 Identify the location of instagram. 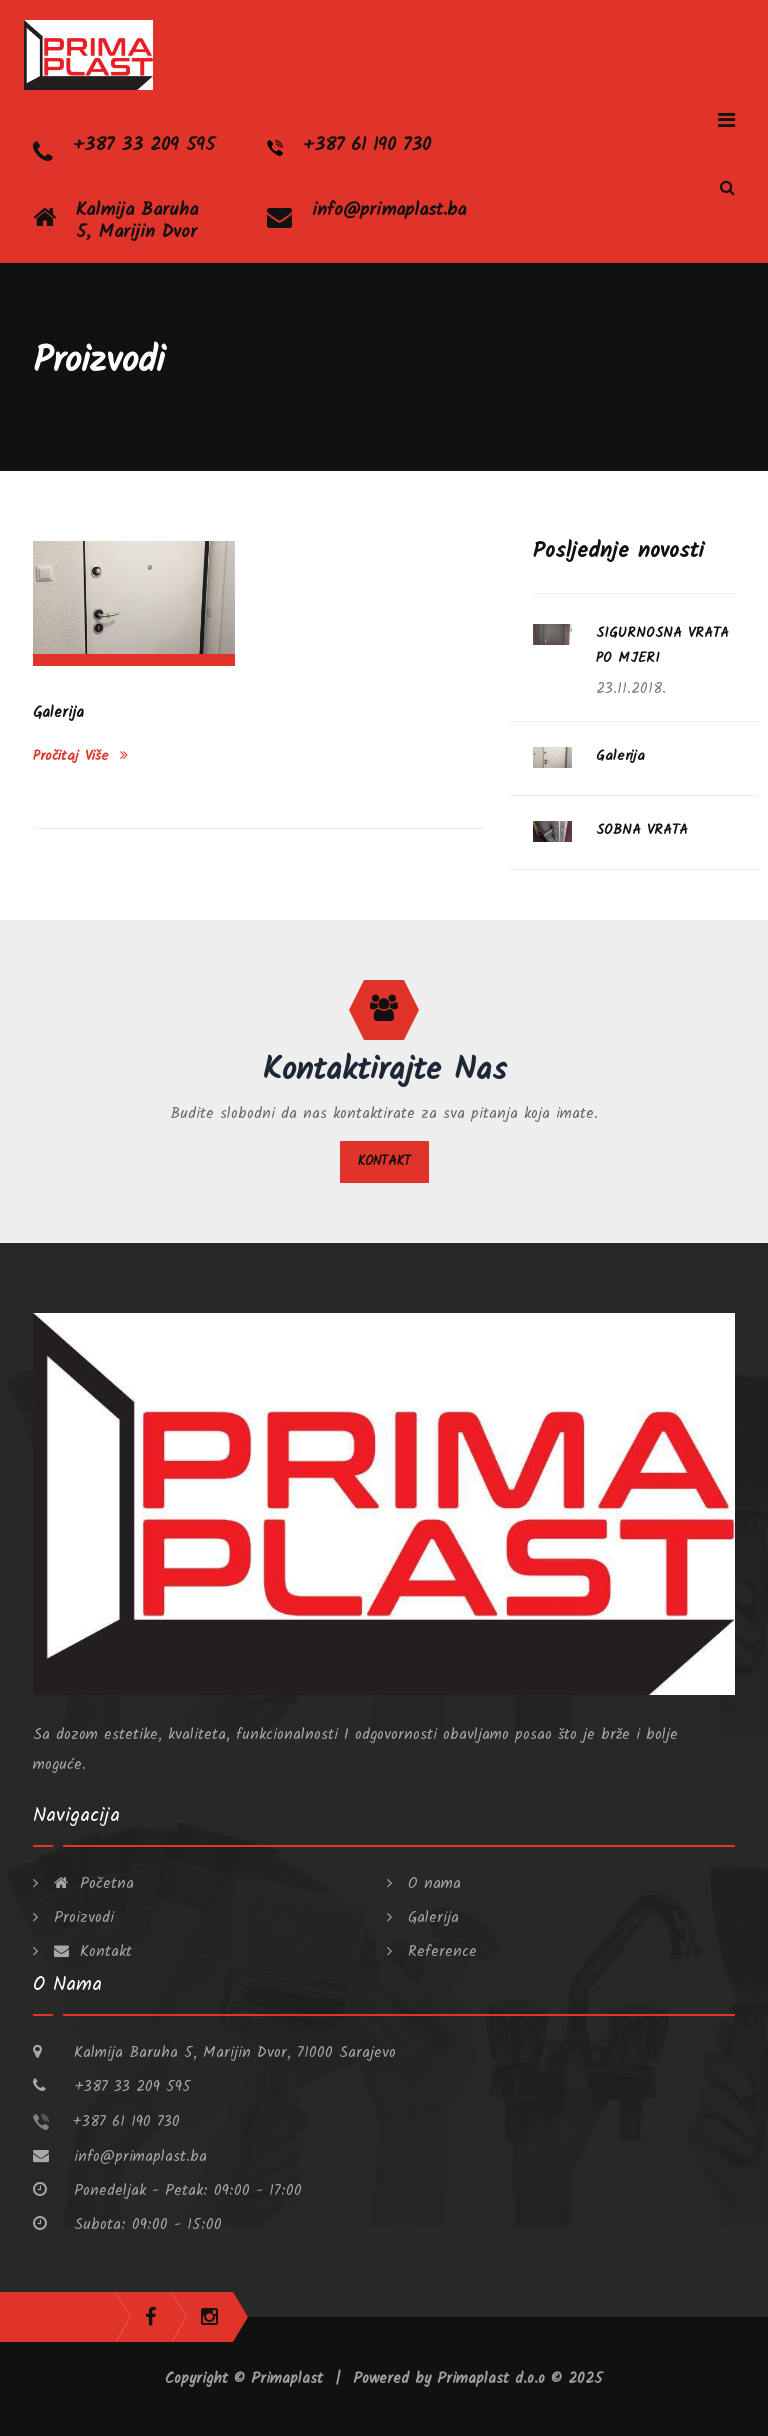
(209, 2317).